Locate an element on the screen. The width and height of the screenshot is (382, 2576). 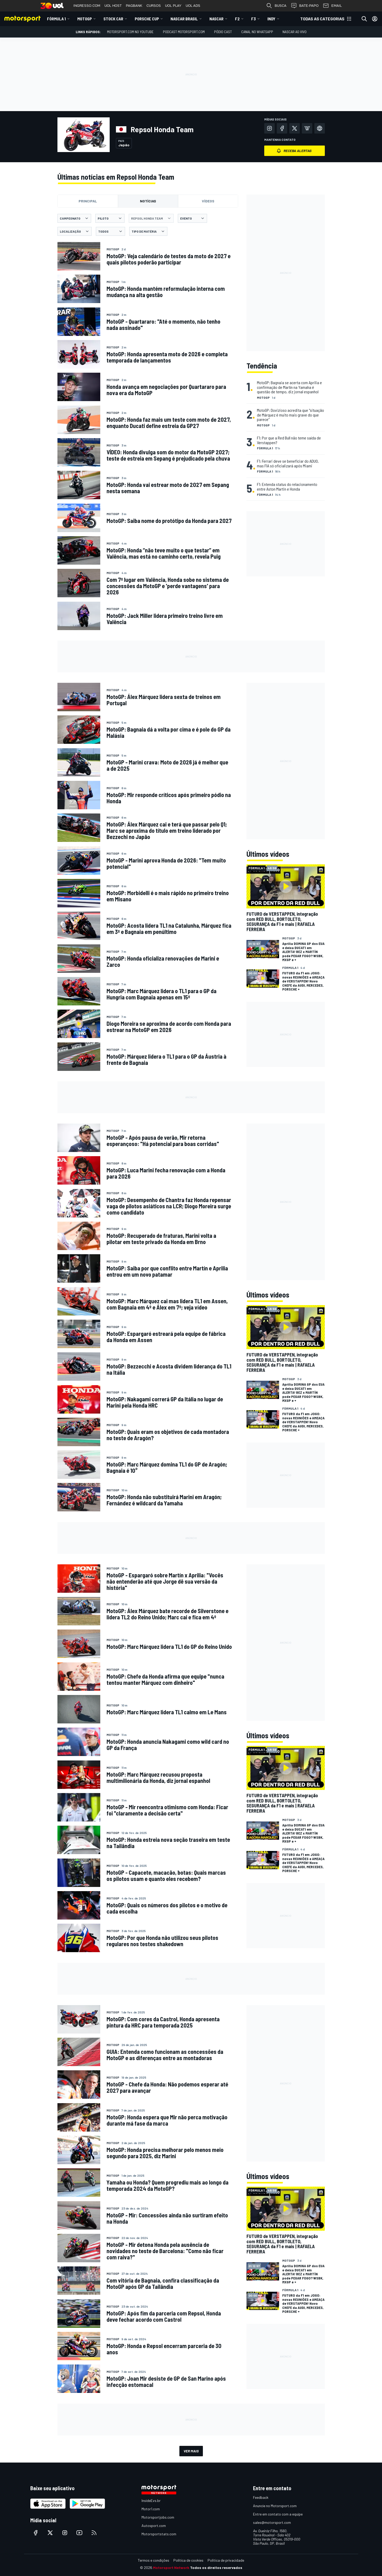
Entre em contato com a equipe is located at coordinates (278, 2514).